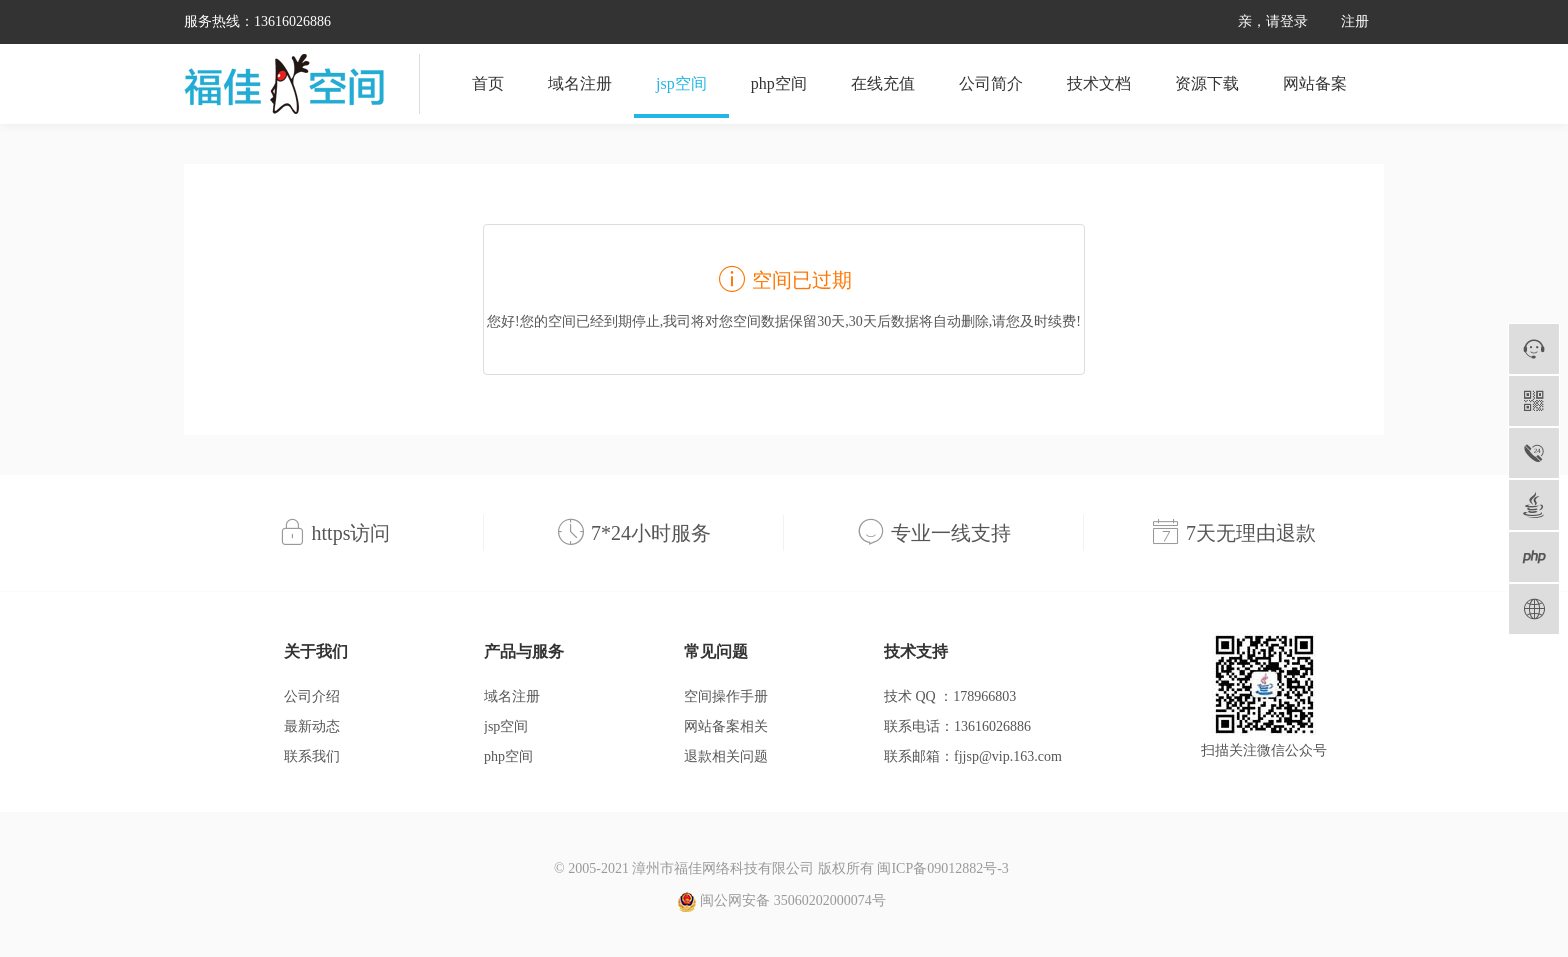  I want to click on 联系电话：13616026886, so click(957, 726).